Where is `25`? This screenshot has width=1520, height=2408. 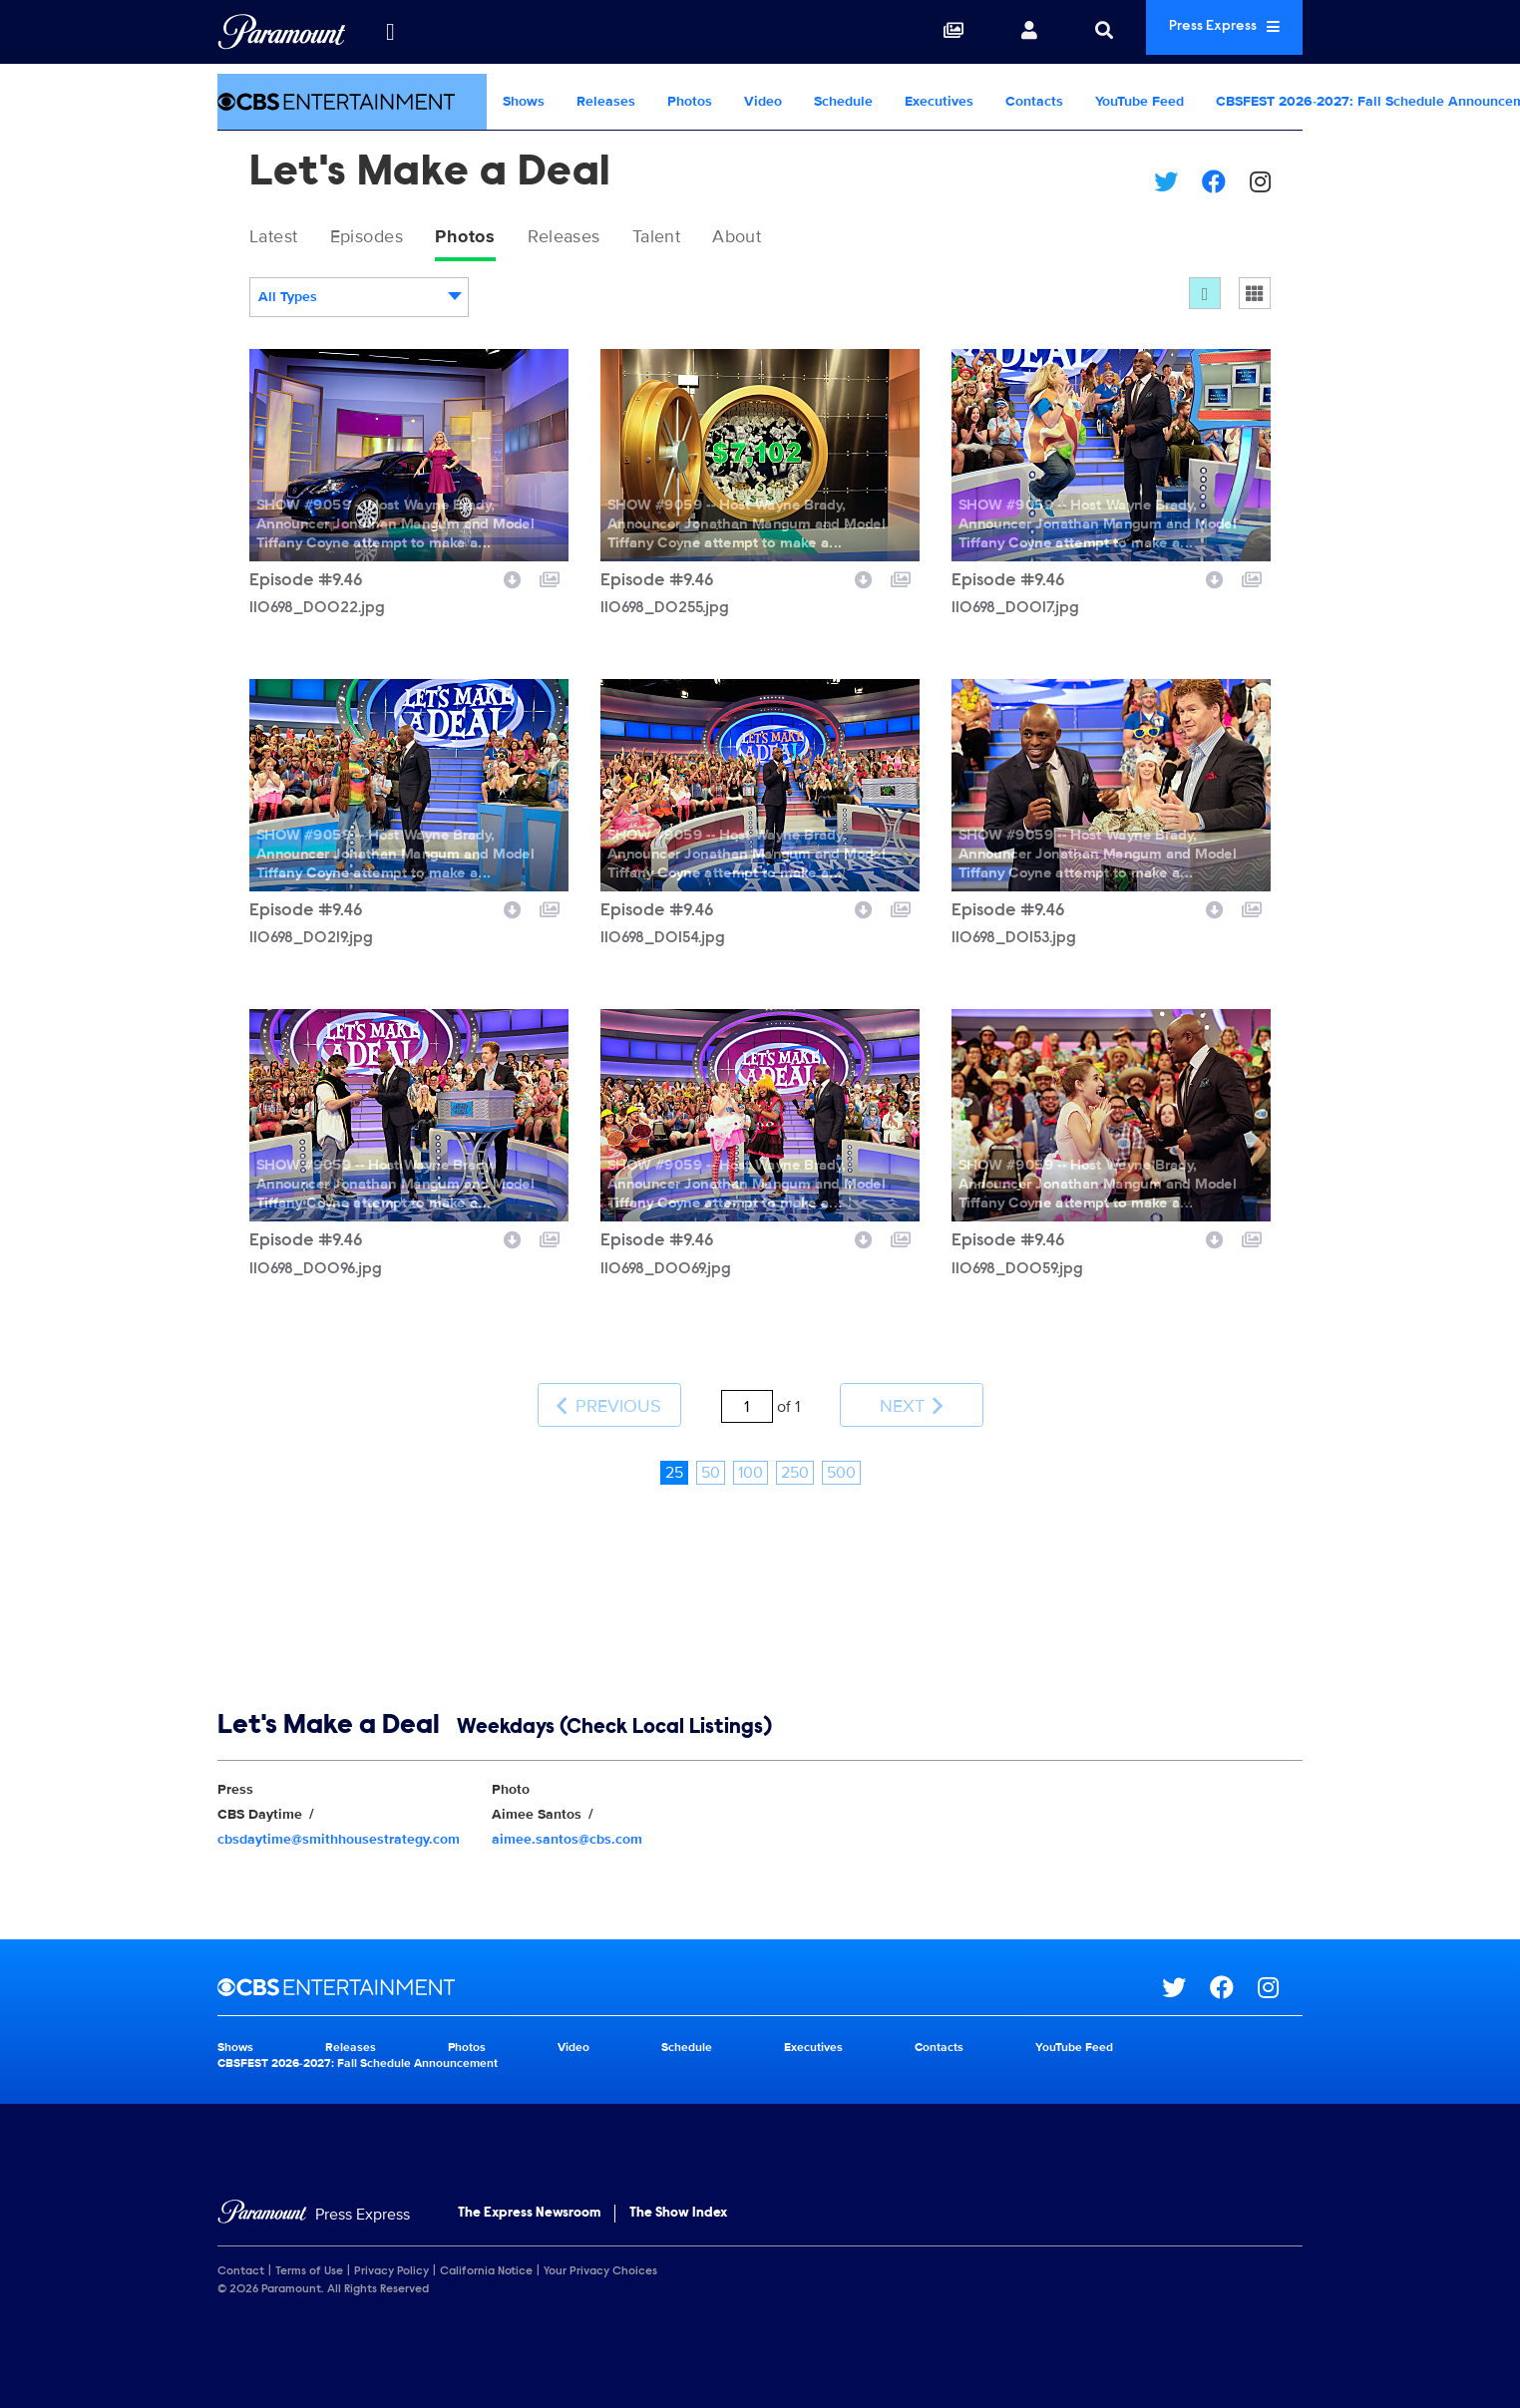
25 is located at coordinates (674, 1454).